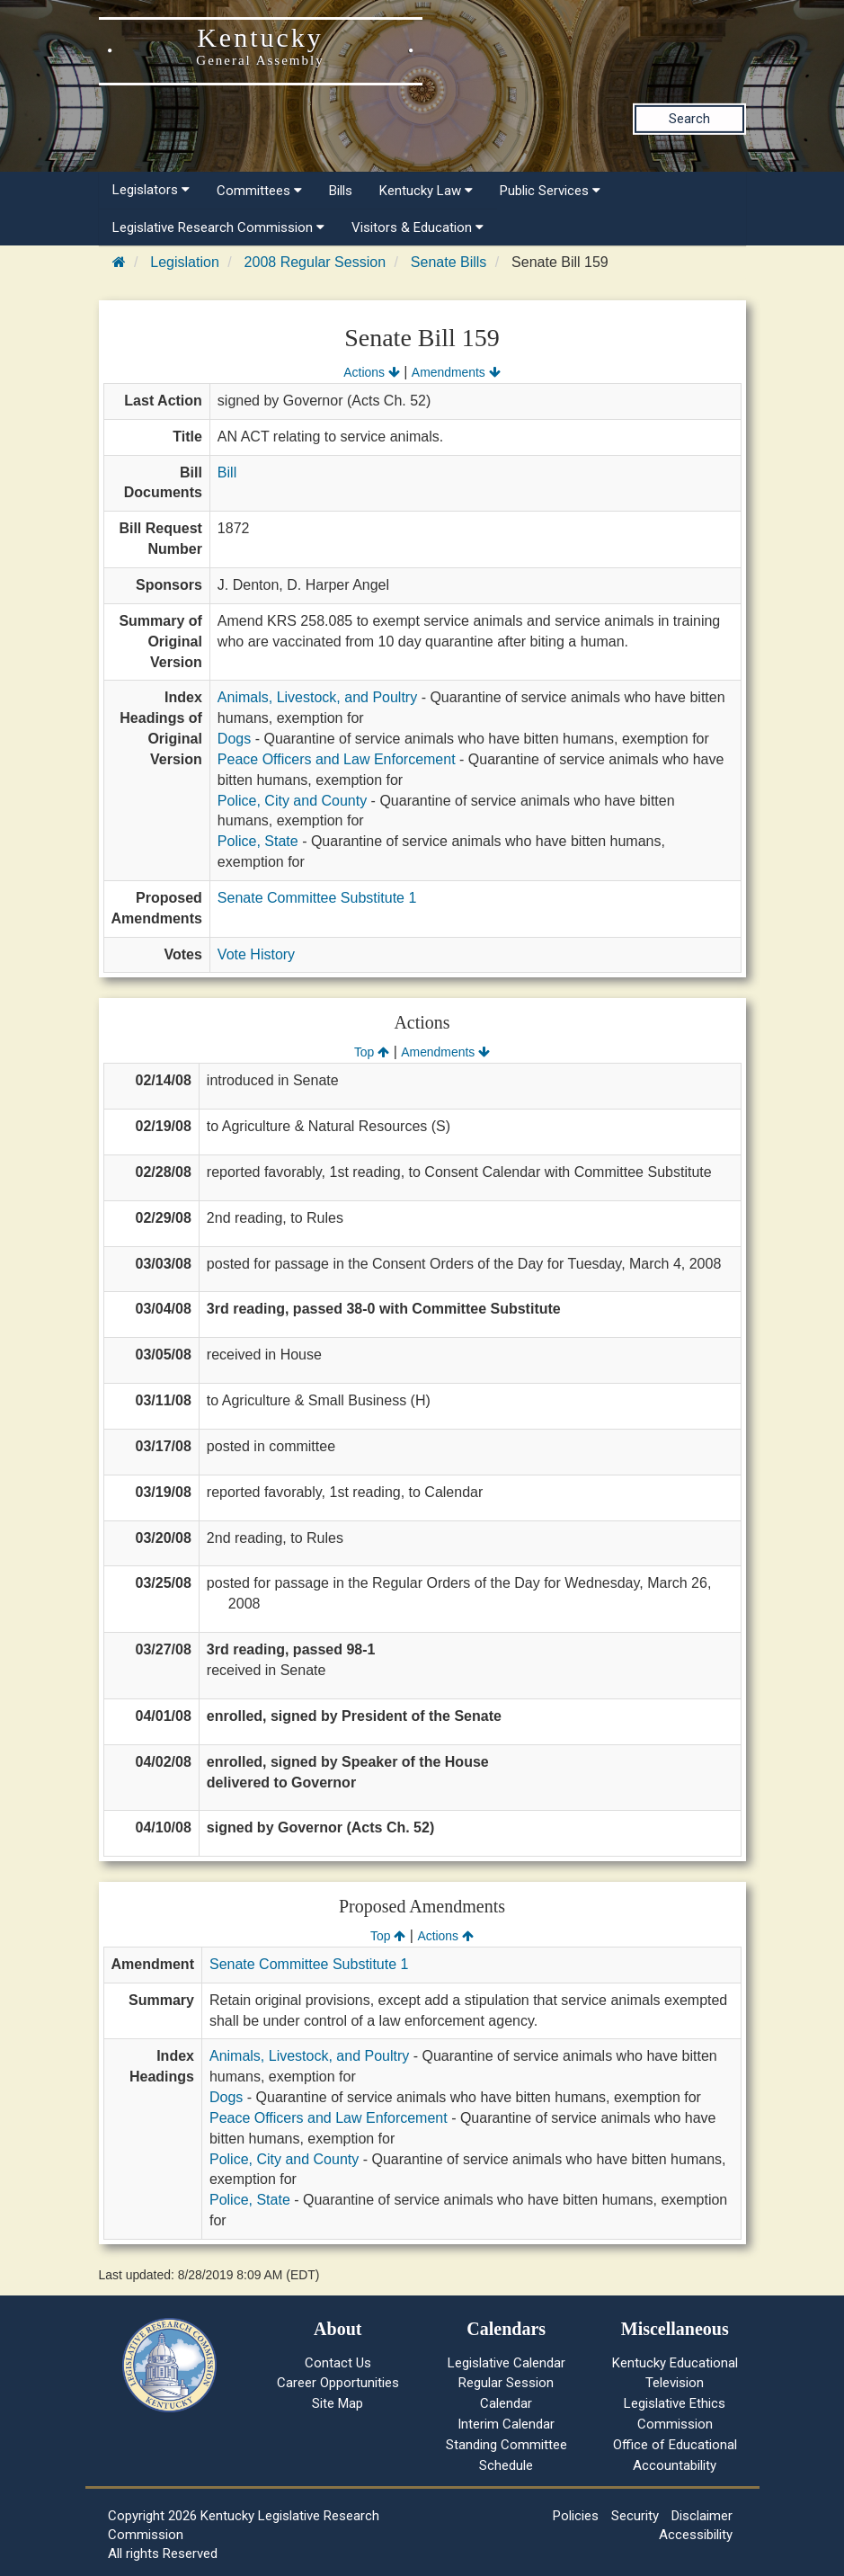  I want to click on Public Services, so click(550, 191).